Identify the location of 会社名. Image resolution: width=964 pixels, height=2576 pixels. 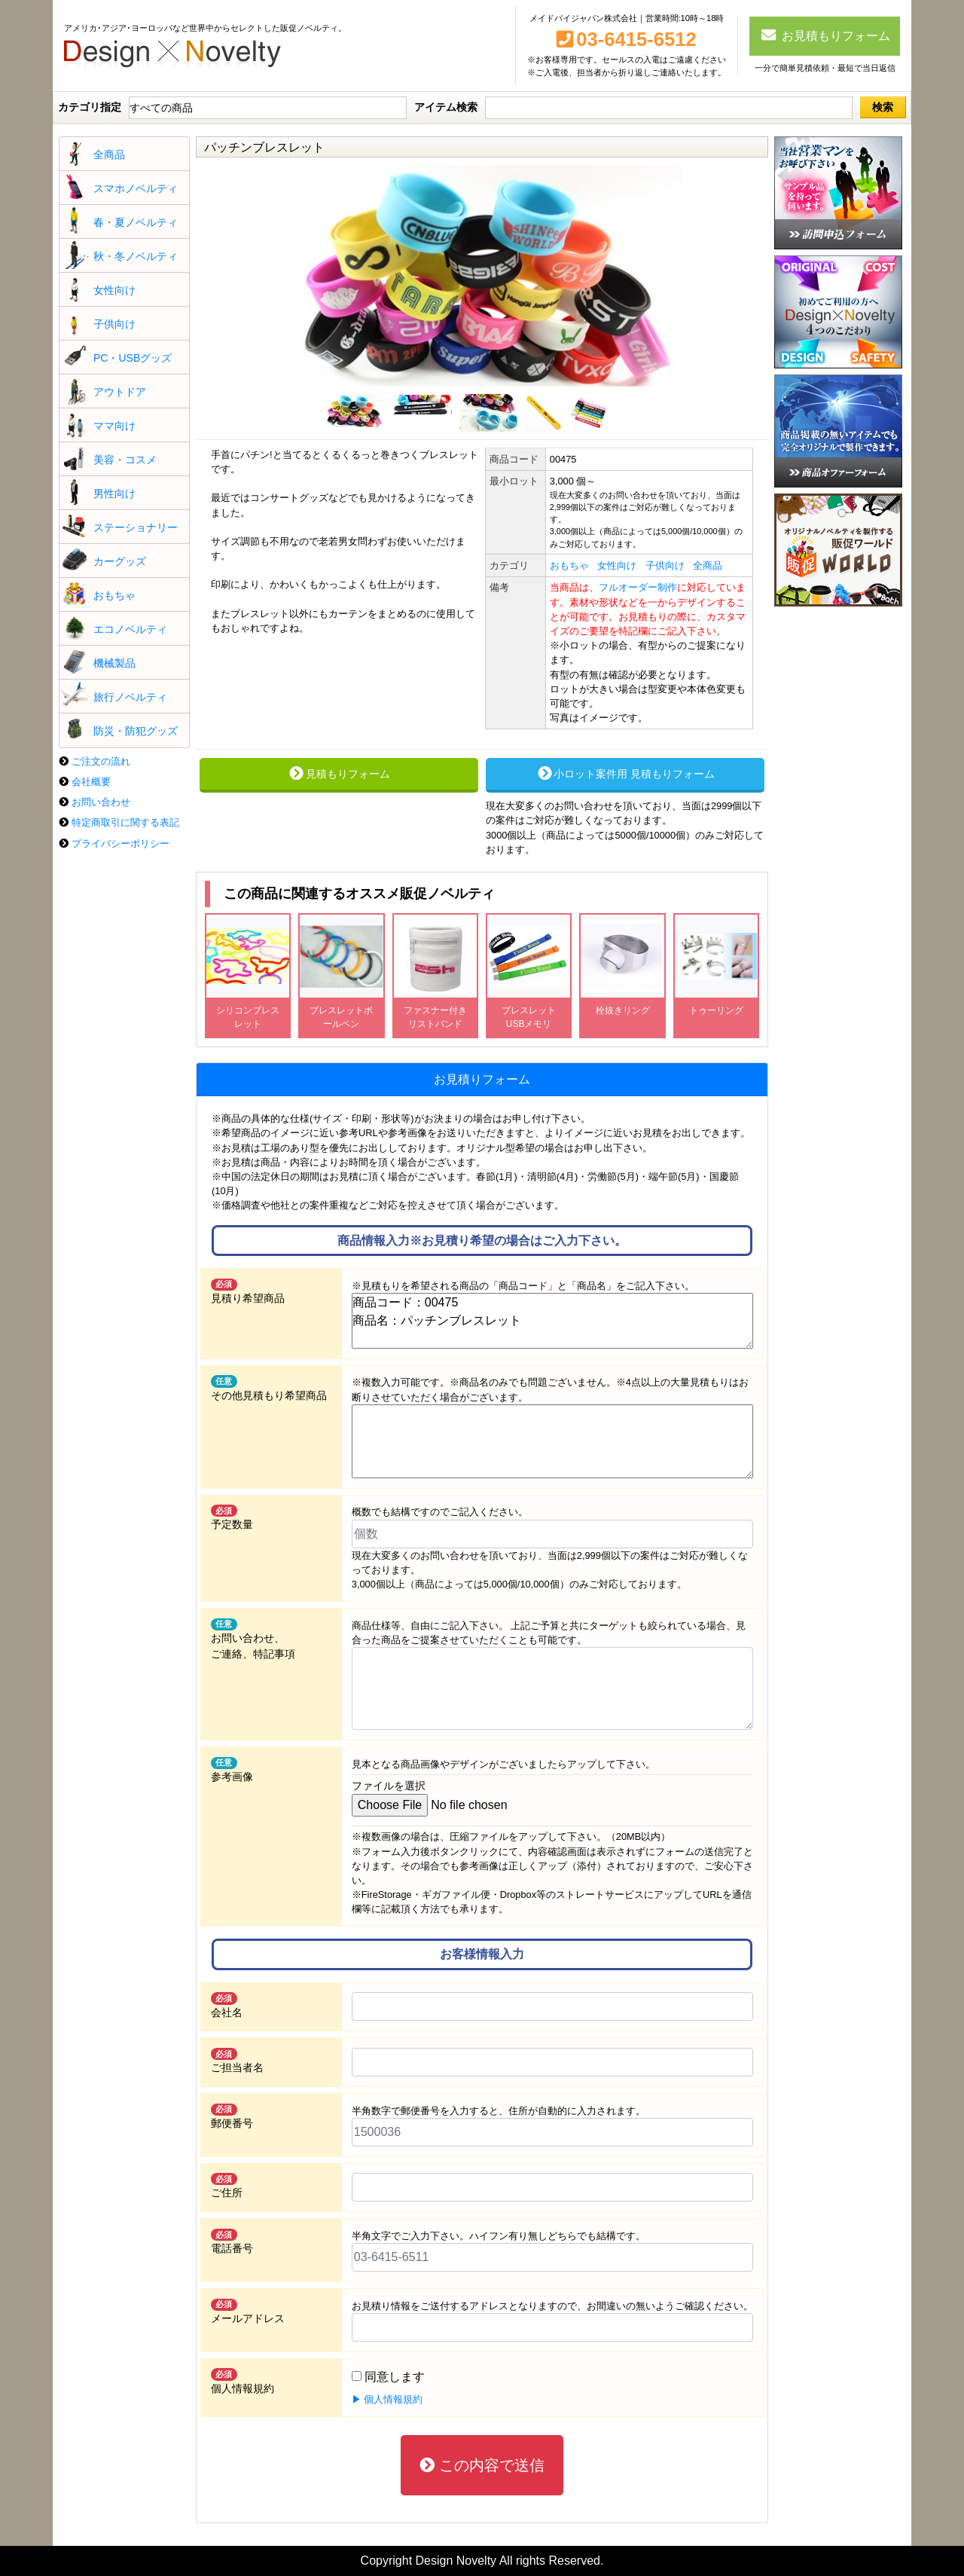
(227, 2005).